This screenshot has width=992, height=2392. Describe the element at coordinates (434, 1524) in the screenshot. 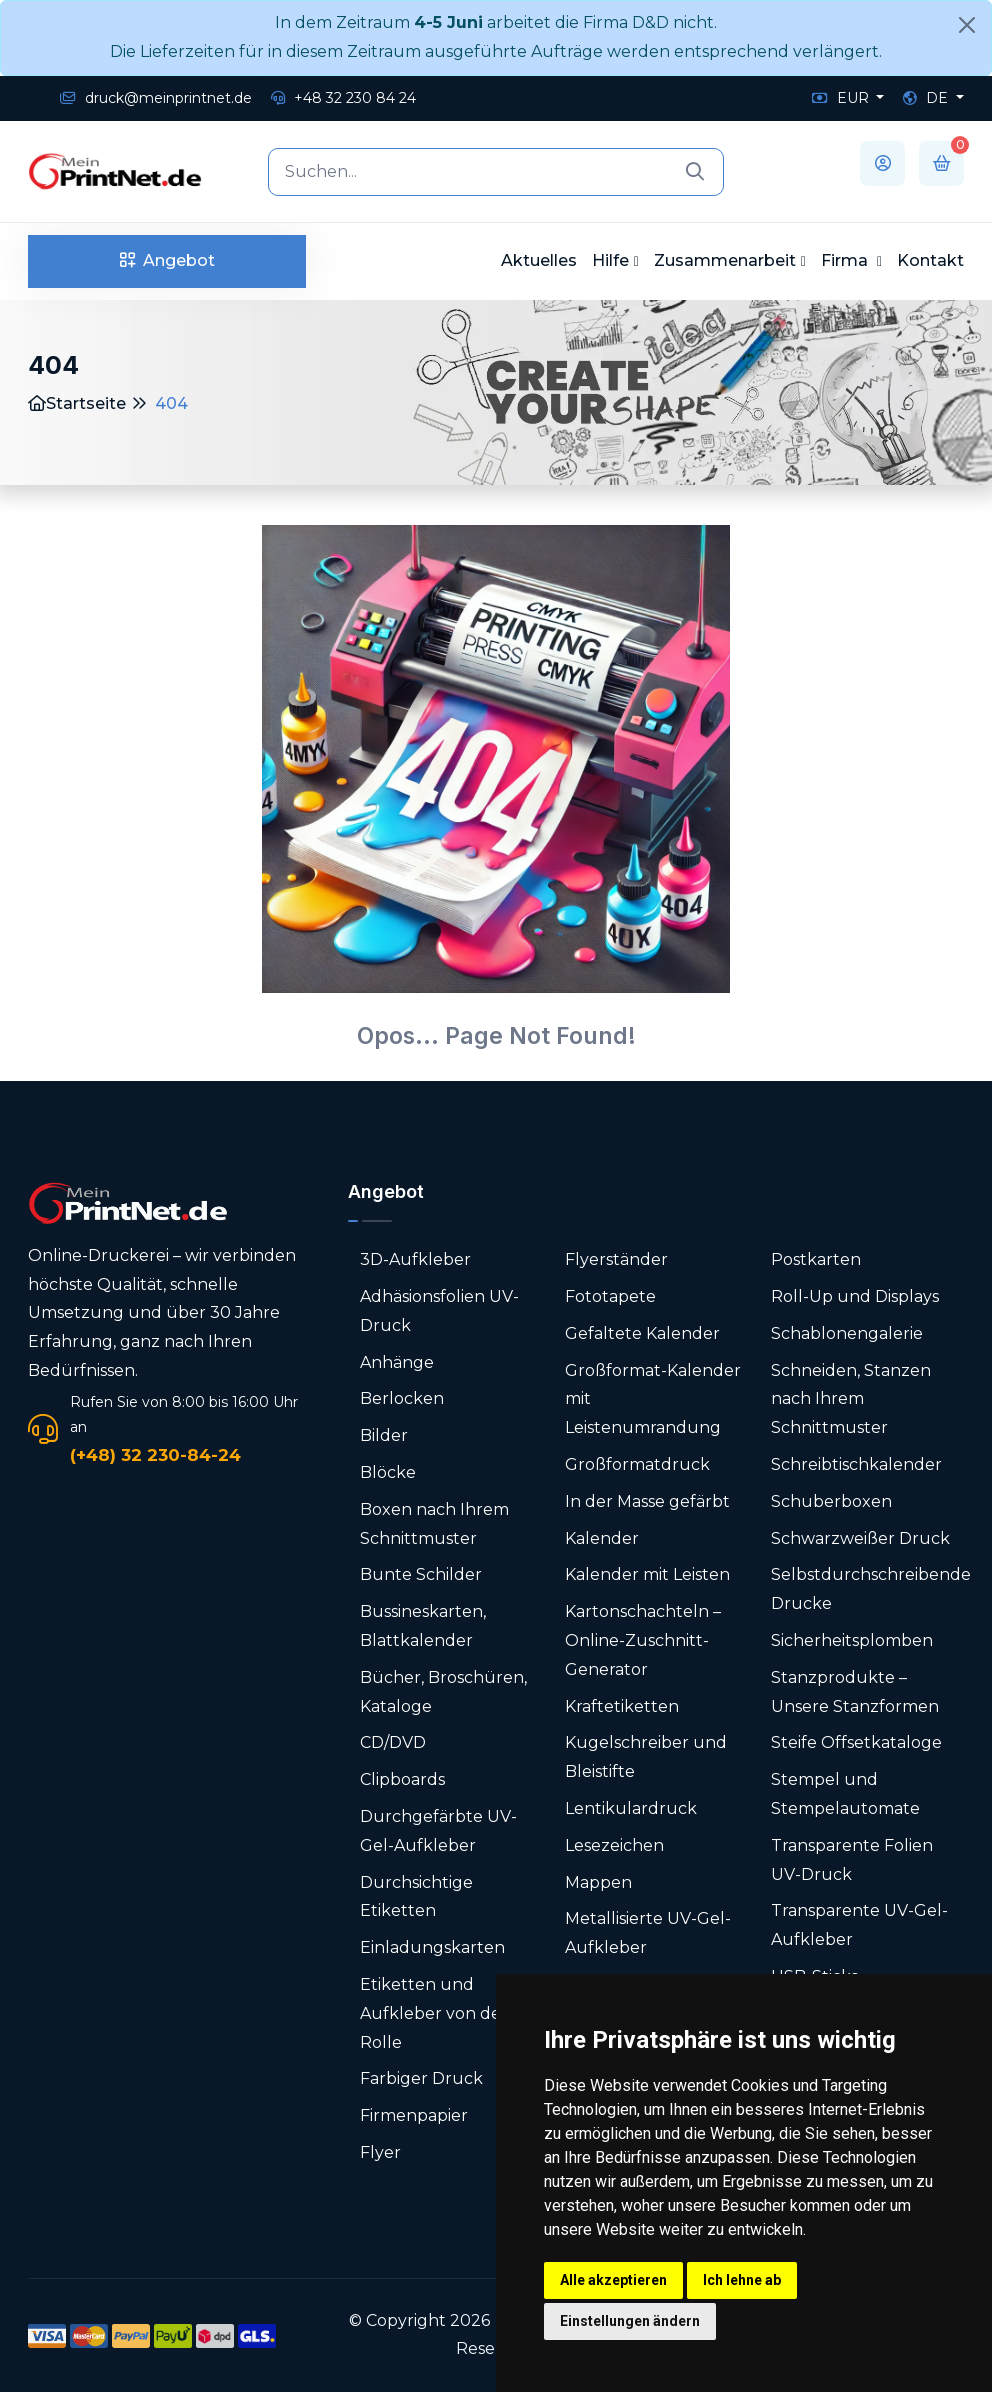

I see `Boxen nach Ihrem Schnittmuster` at that location.